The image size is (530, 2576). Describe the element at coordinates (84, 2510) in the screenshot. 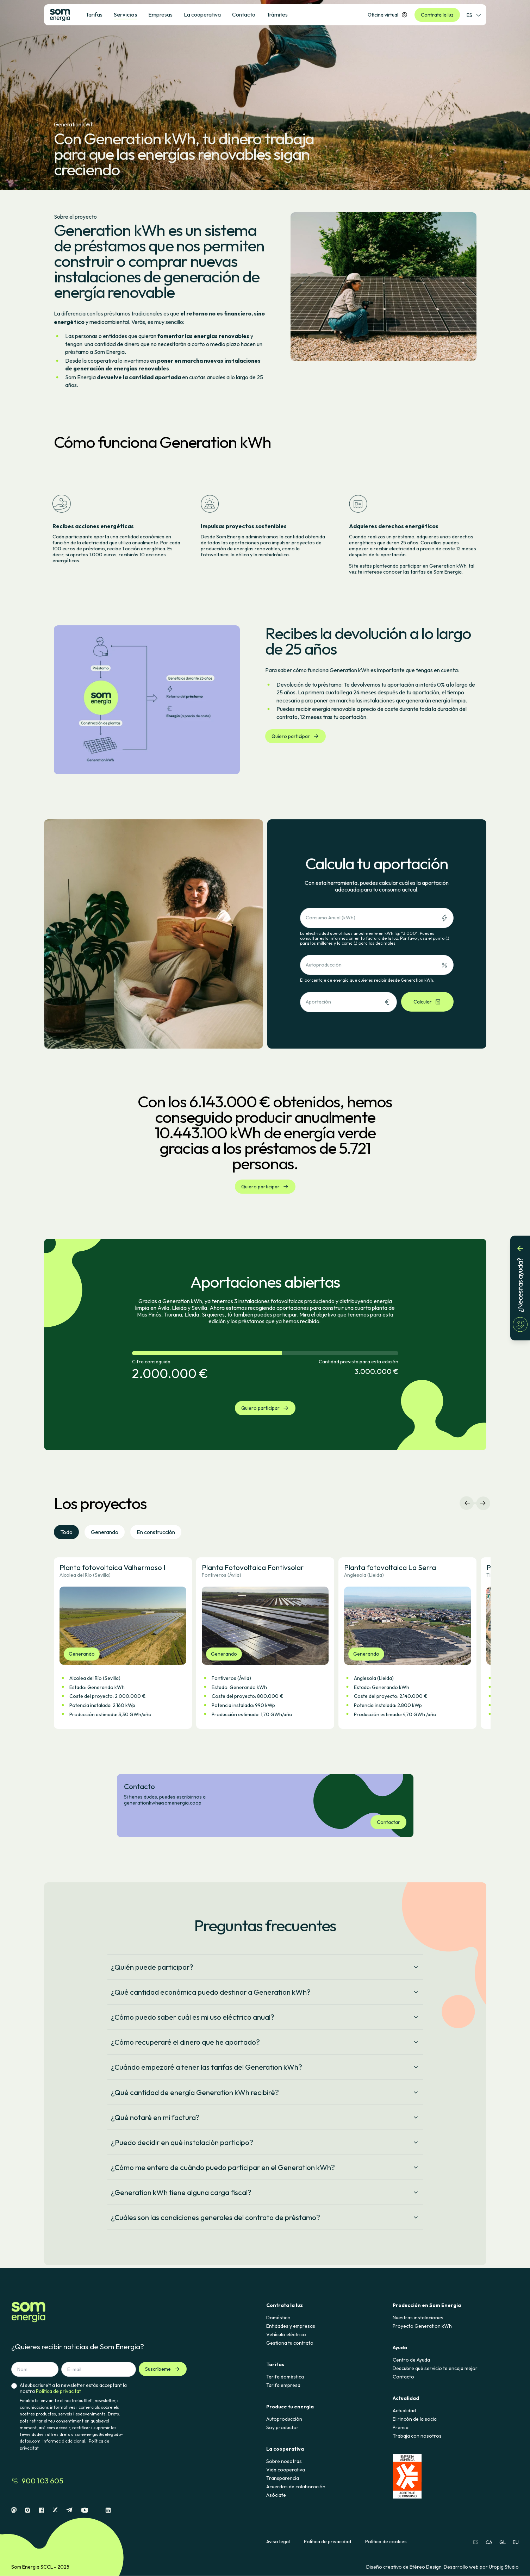

I see `[Youtube]` at that location.